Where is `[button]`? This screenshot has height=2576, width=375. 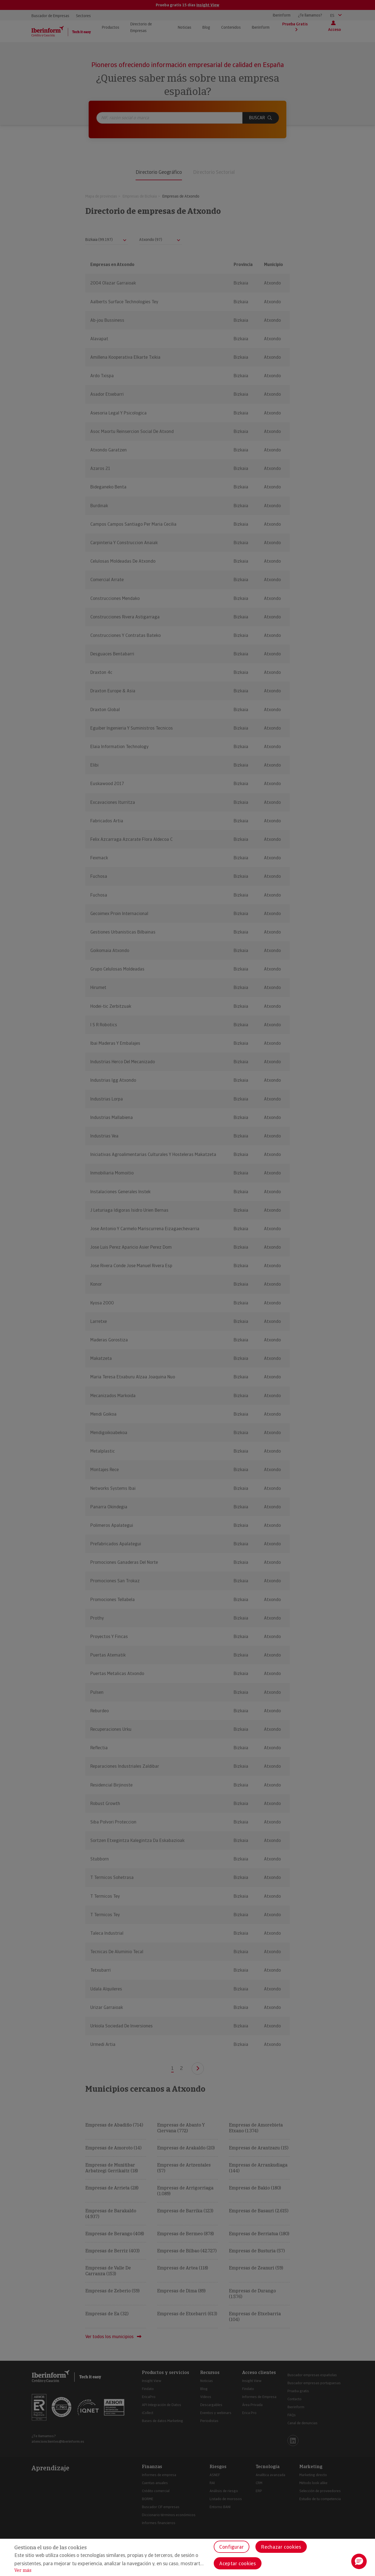
[button] is located at coordinates (359, 2561).